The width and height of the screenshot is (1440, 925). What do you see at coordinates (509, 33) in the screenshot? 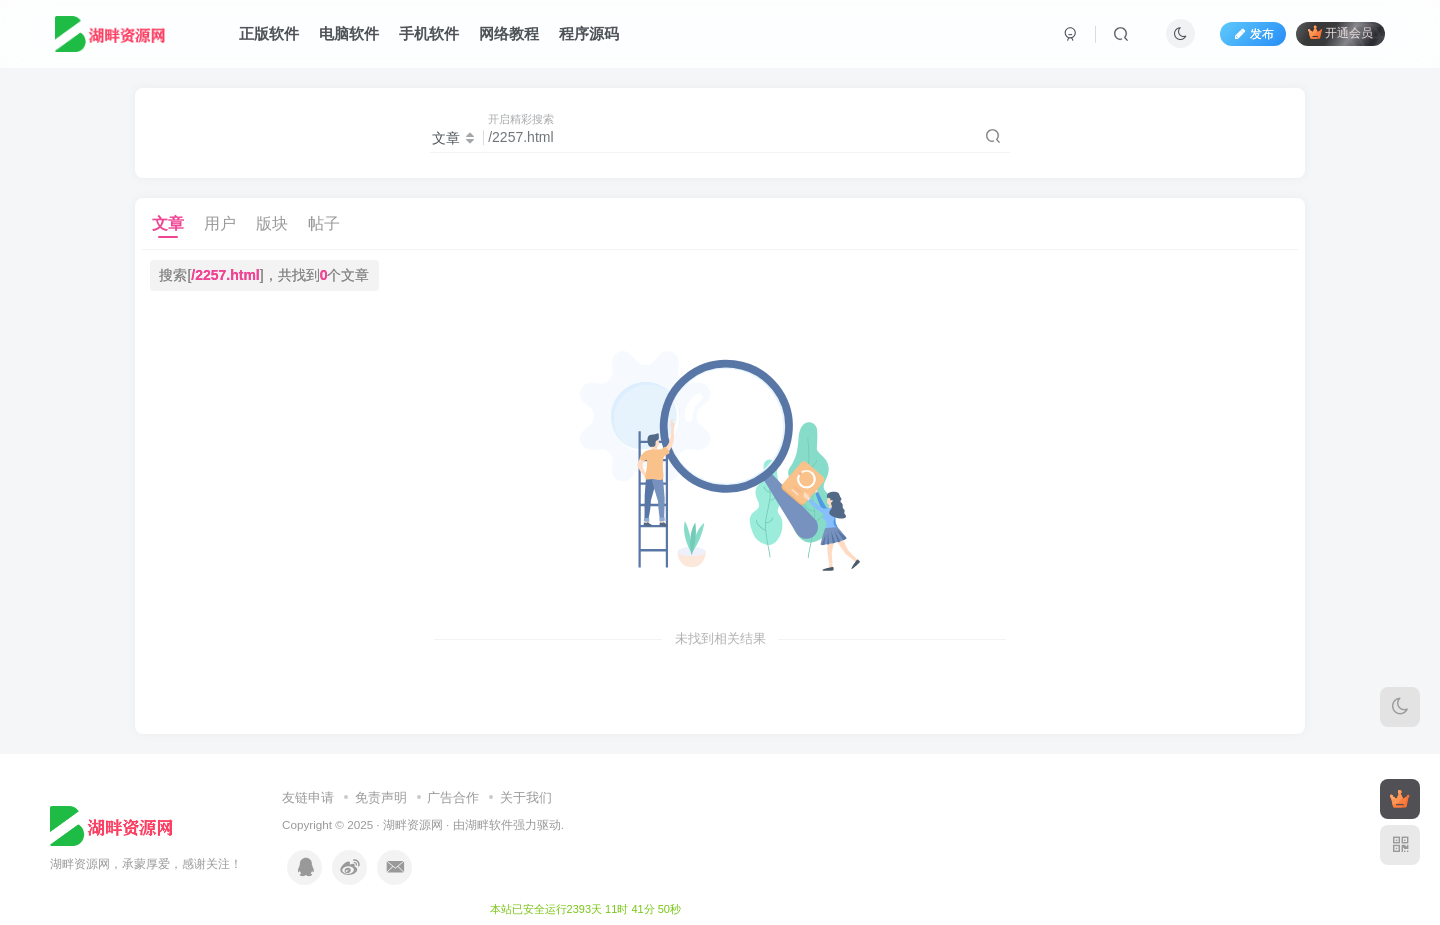
I see `网络教程` at bounding box center [509, 33].